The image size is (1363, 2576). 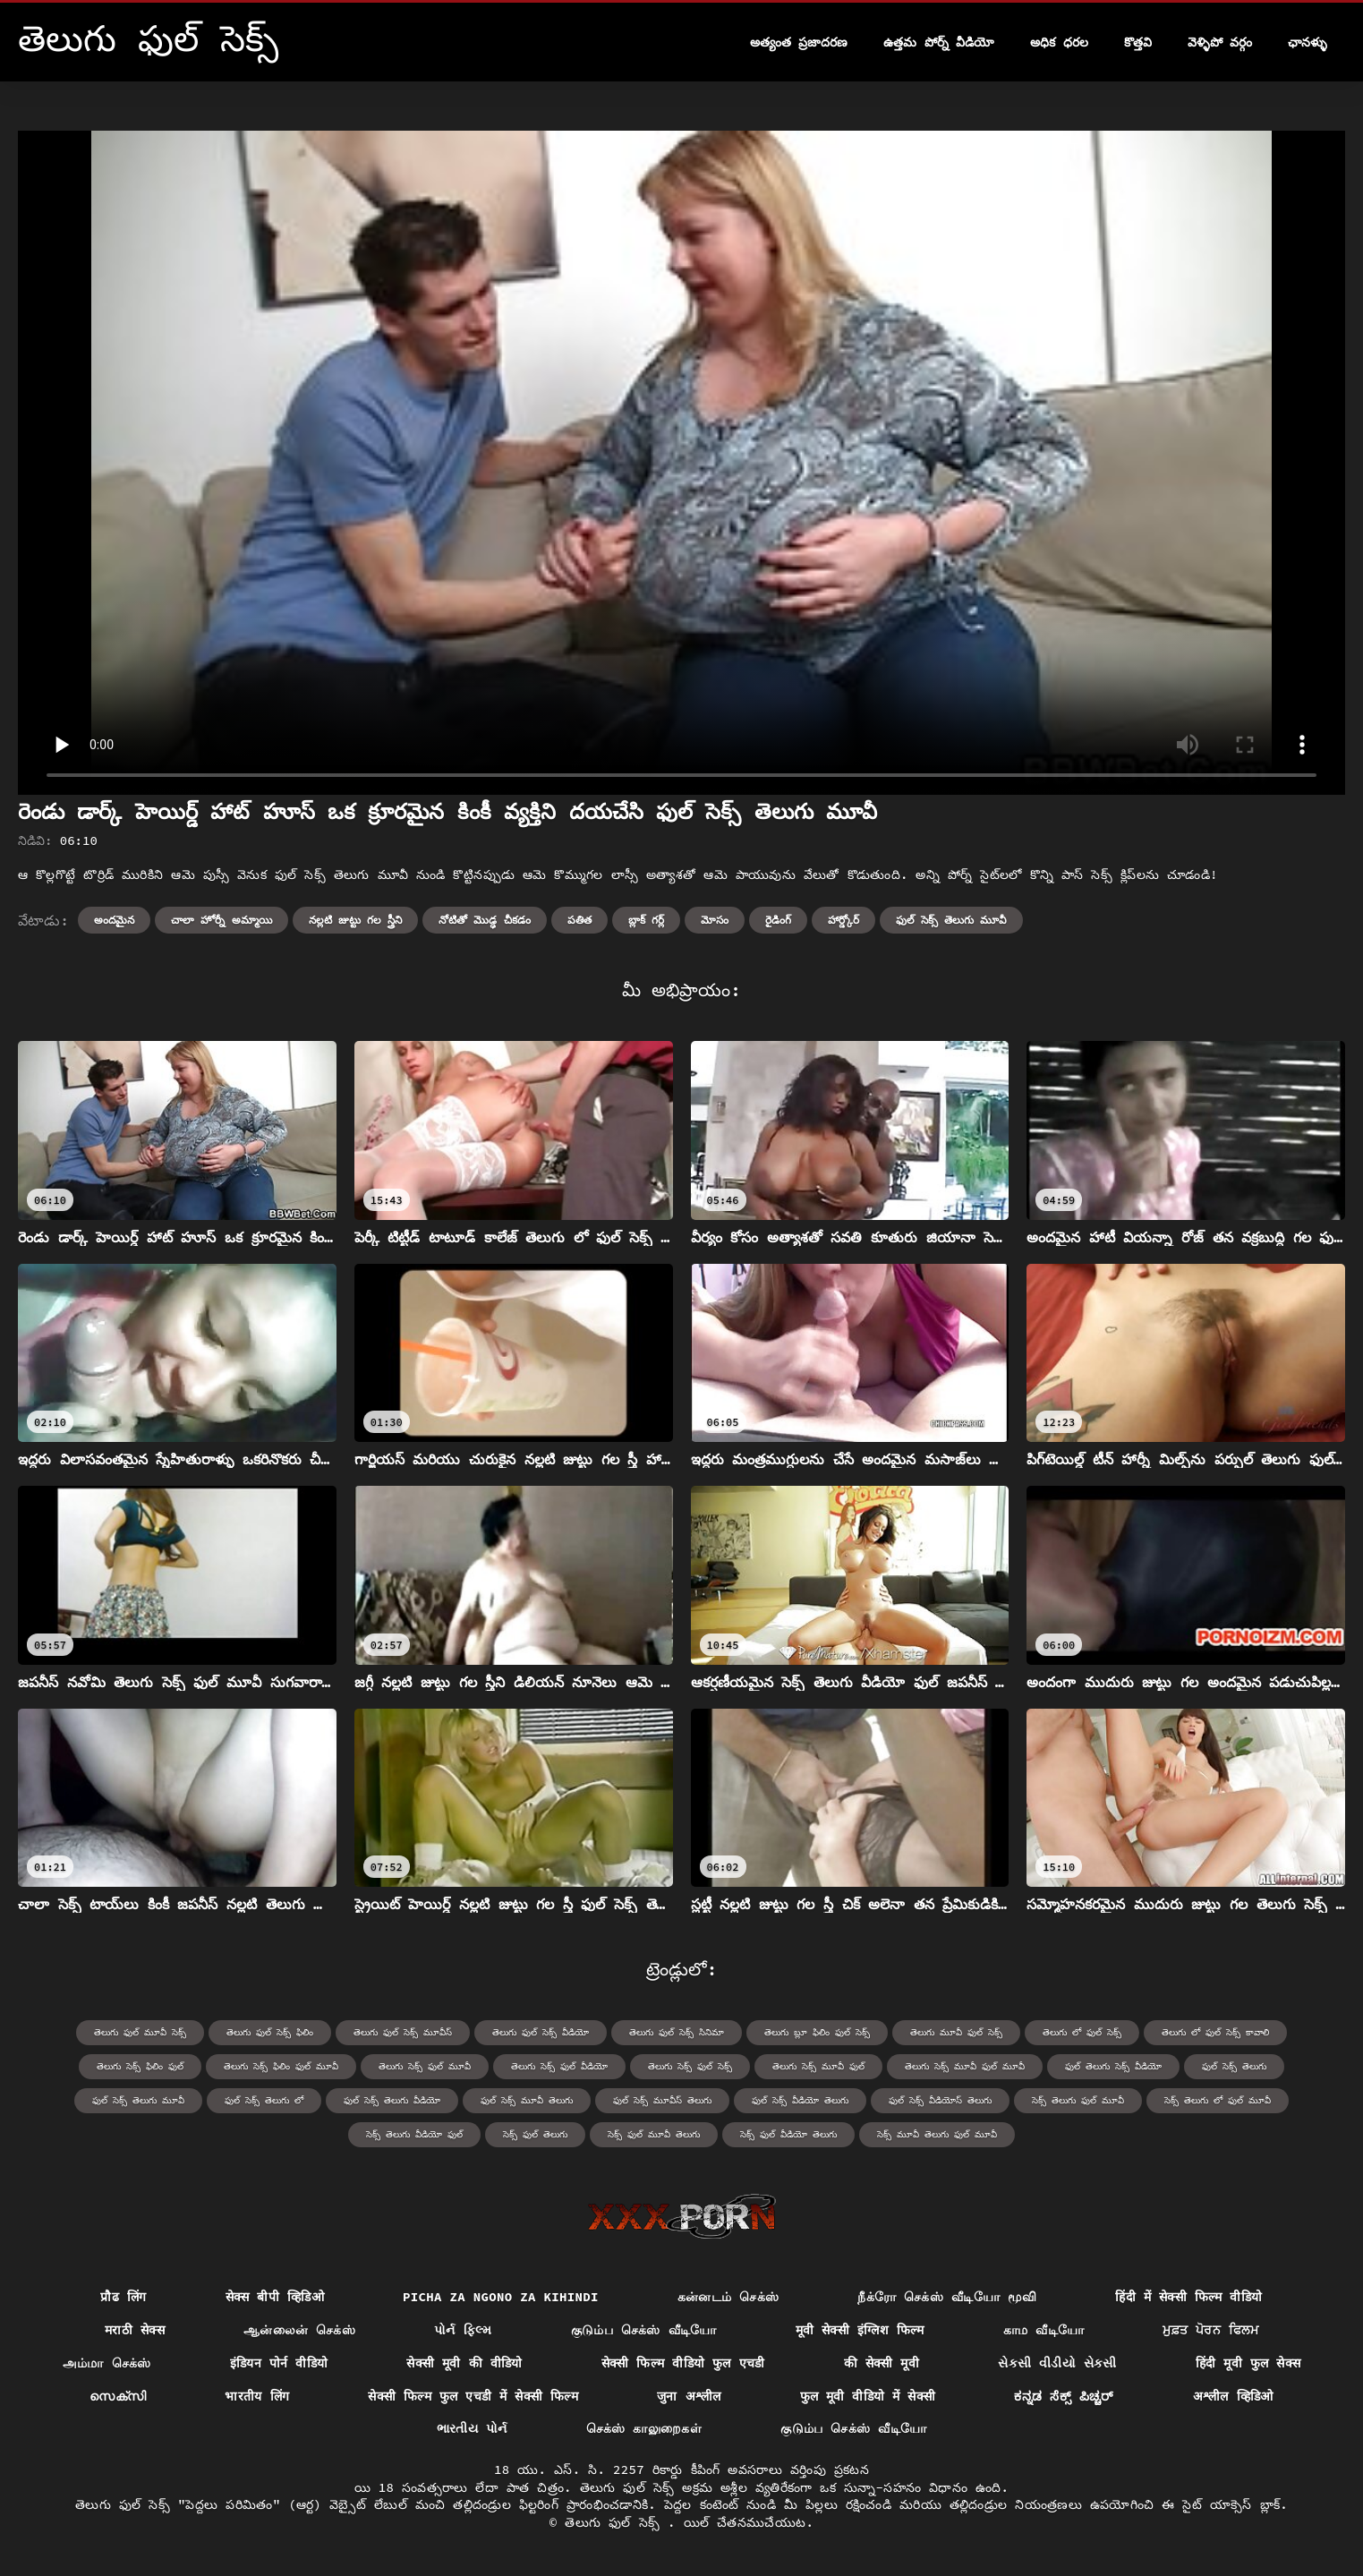 I want to click on తెలుగు బ్లూ ఫిలిం ఫుల్ సెక్స్, so click(x=817, y=2032).